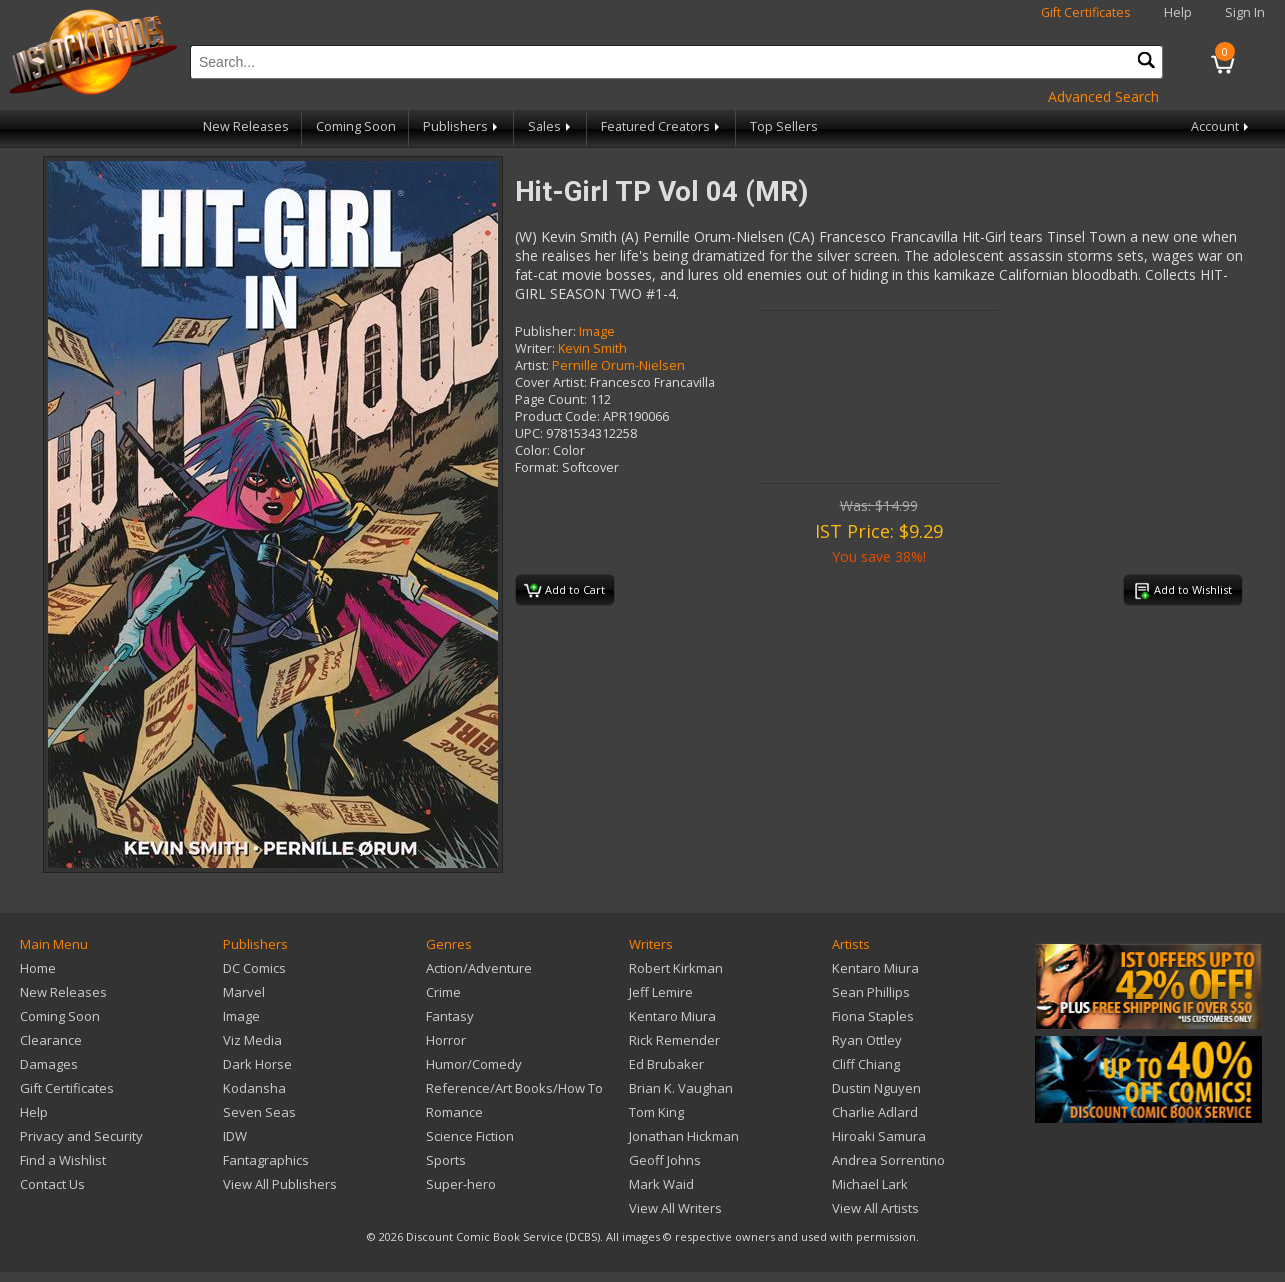  Describe the element at coordinates (474, 1064) in the screenshot. I see `Humor/Comedy` at that location.